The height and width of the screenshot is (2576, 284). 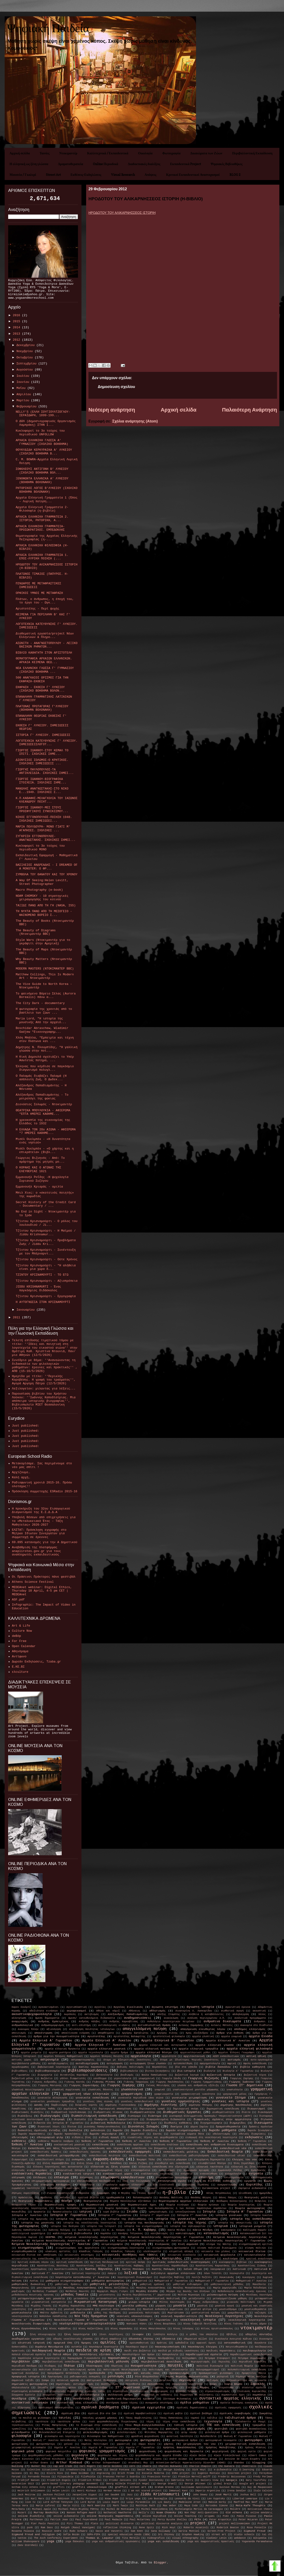 What do you see at coordinates (232, 2334) in the screenshot?
I see `Οβίδιος` at bounding box center [232, 2334].